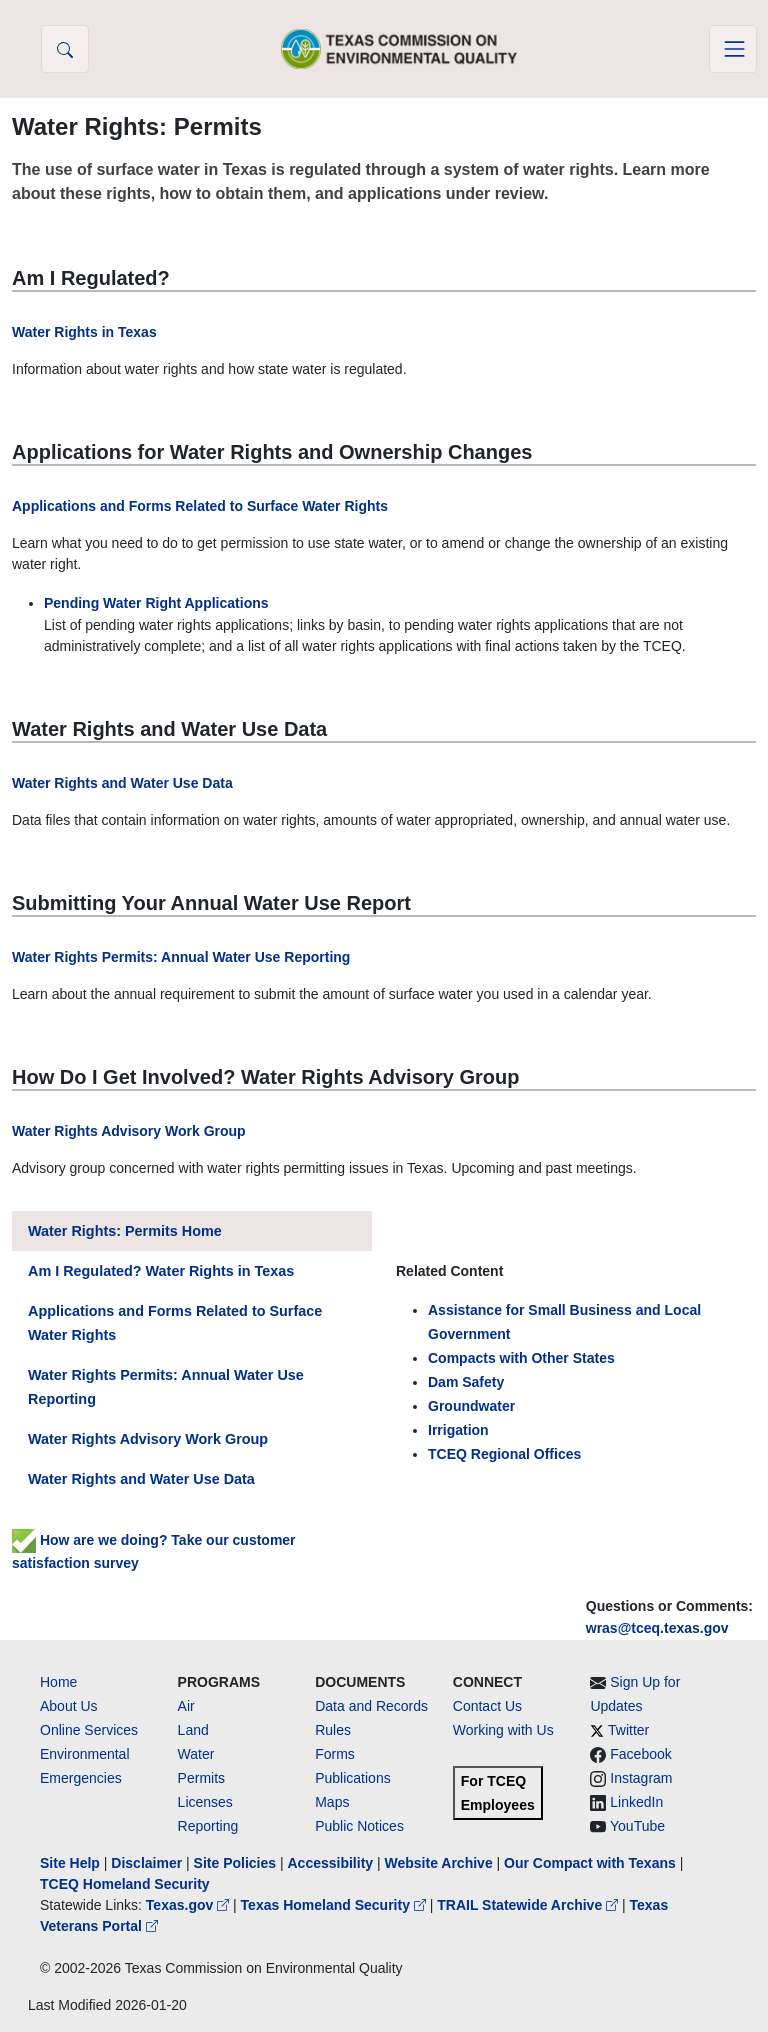 The image size is (768, 2032). What do you see at coordinates (657, 1628) in the screenshot?
I see `wras@tceq.texas.gov` at bounding box center [657, 1628].